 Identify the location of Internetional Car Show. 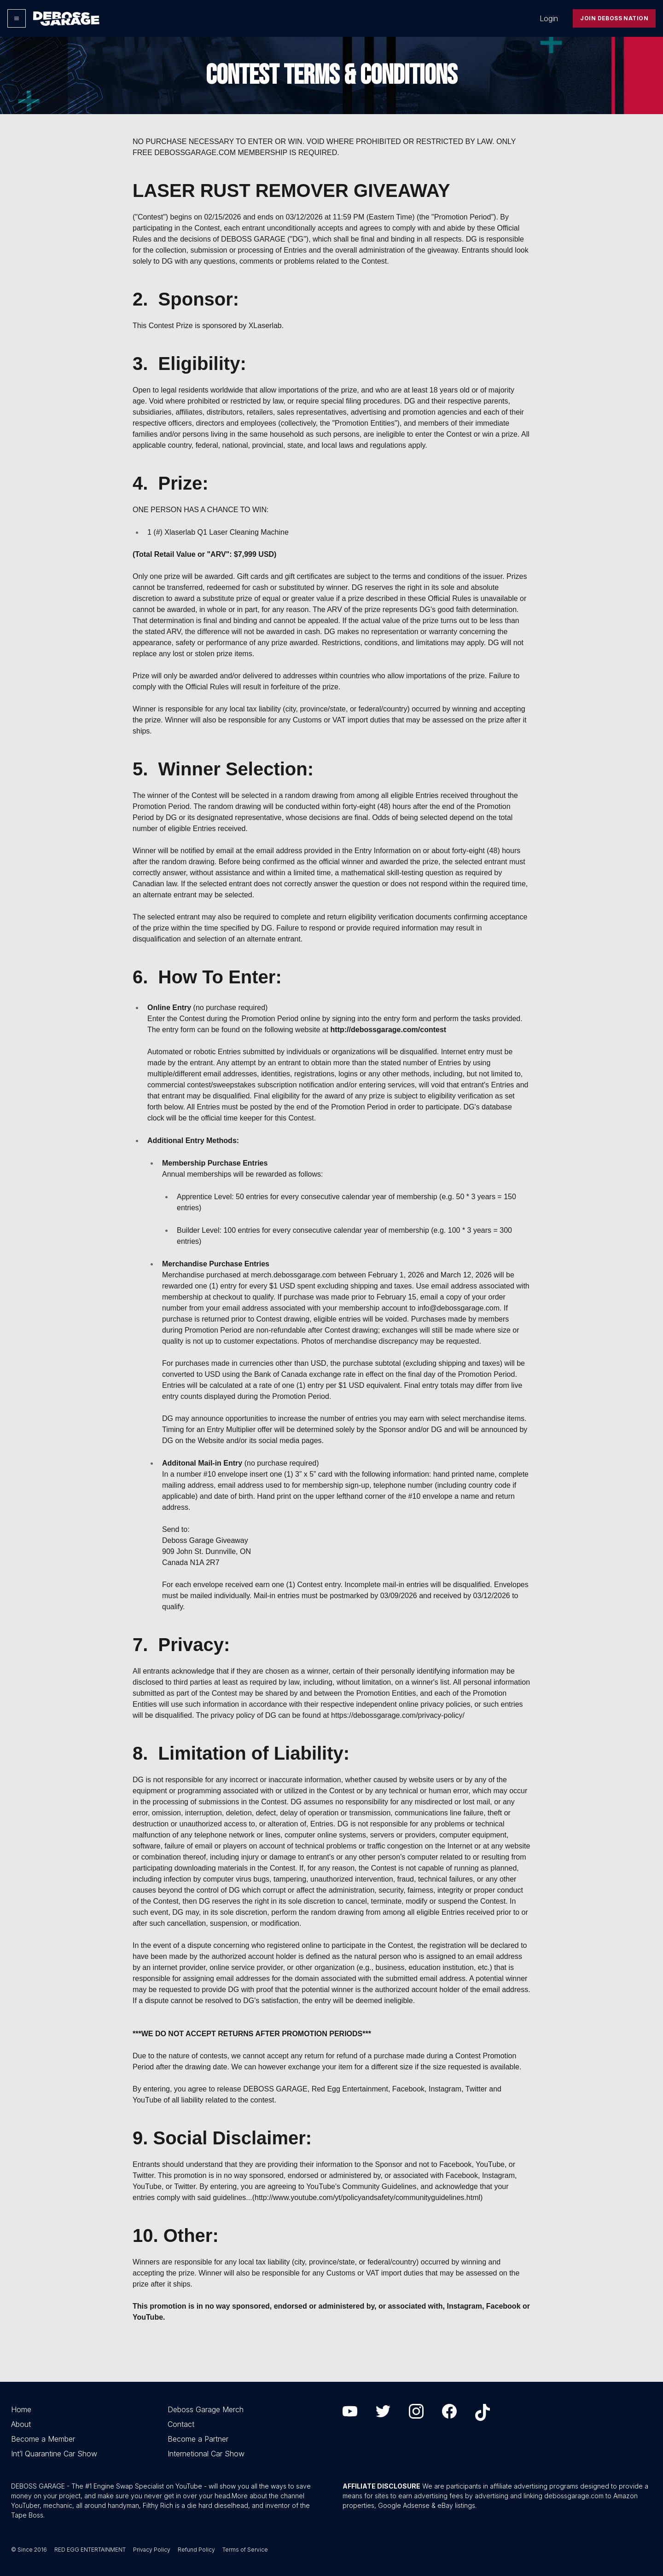
(206, 2453).